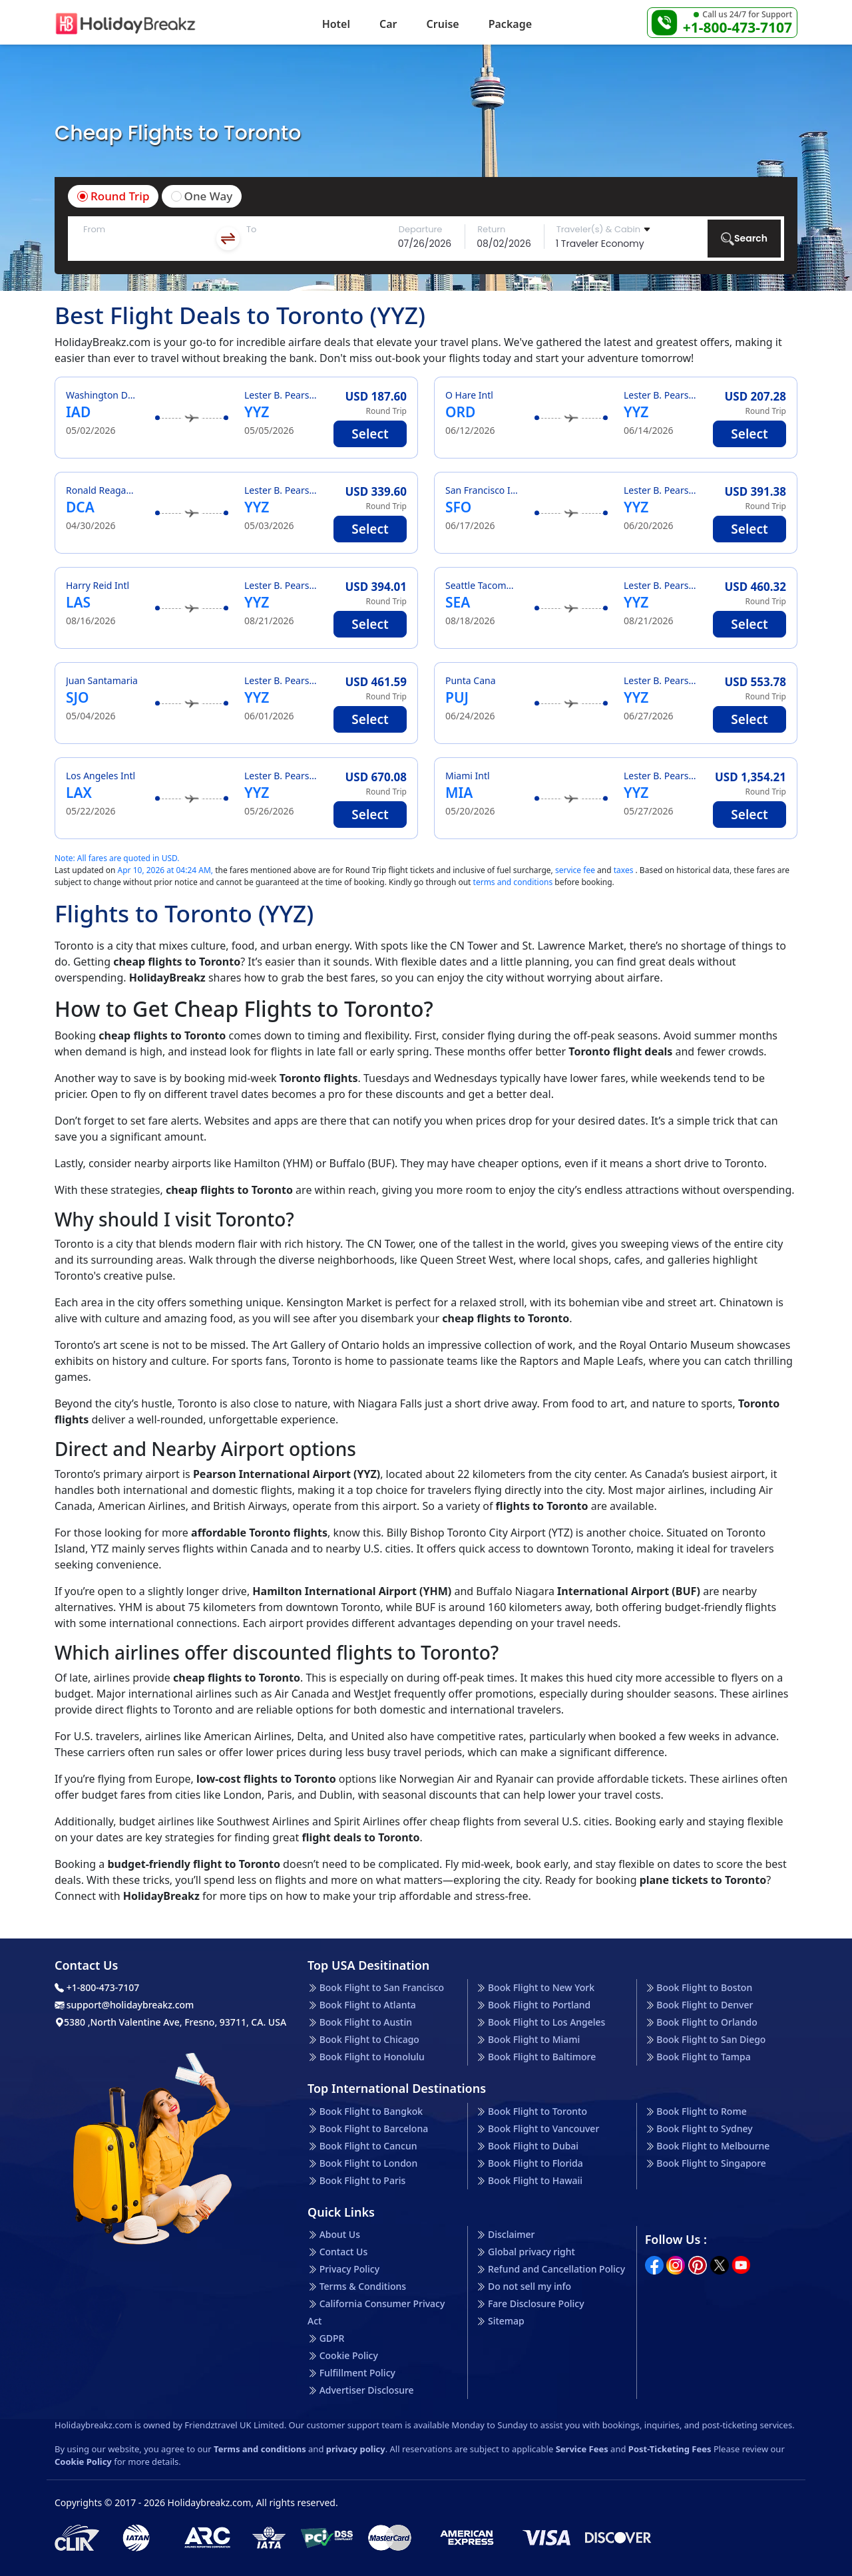 The height and width of the screenshot is (2576, 852). Describe the element at coordinates (533, 2145) in the screenshot. I see `Book Flight to Dubai` at that location.